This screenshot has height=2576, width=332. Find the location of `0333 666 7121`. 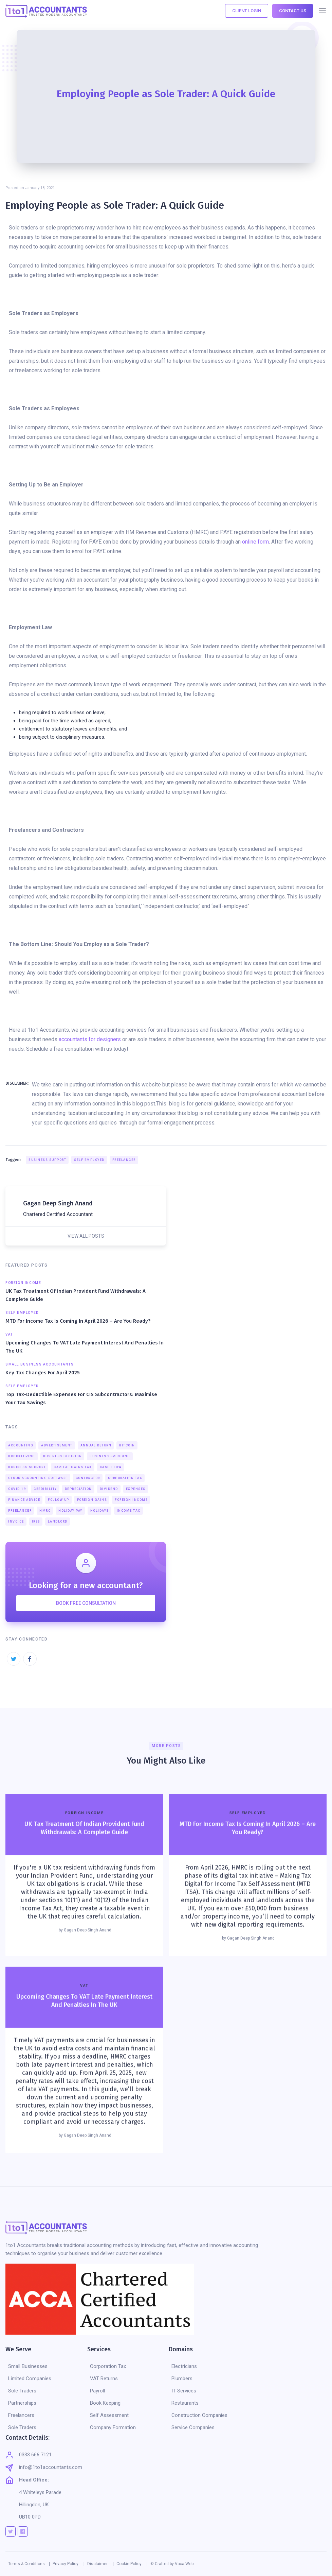

0333 666 7121 is located at coordinates (35, 2455).